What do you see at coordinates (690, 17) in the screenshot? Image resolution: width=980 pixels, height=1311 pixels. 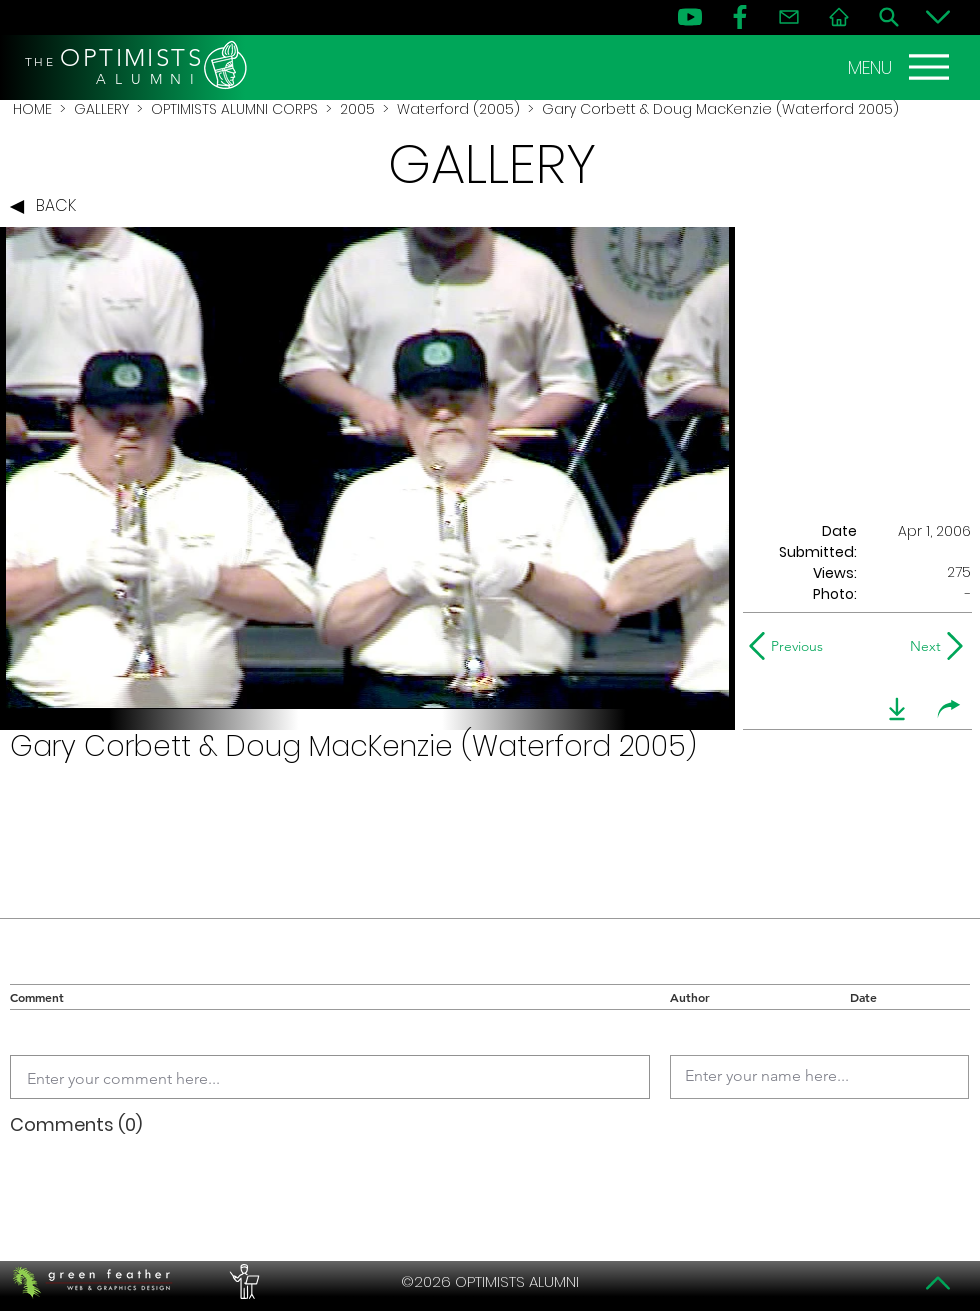 I see `[YouTube]` at bounding box center [690, 17].